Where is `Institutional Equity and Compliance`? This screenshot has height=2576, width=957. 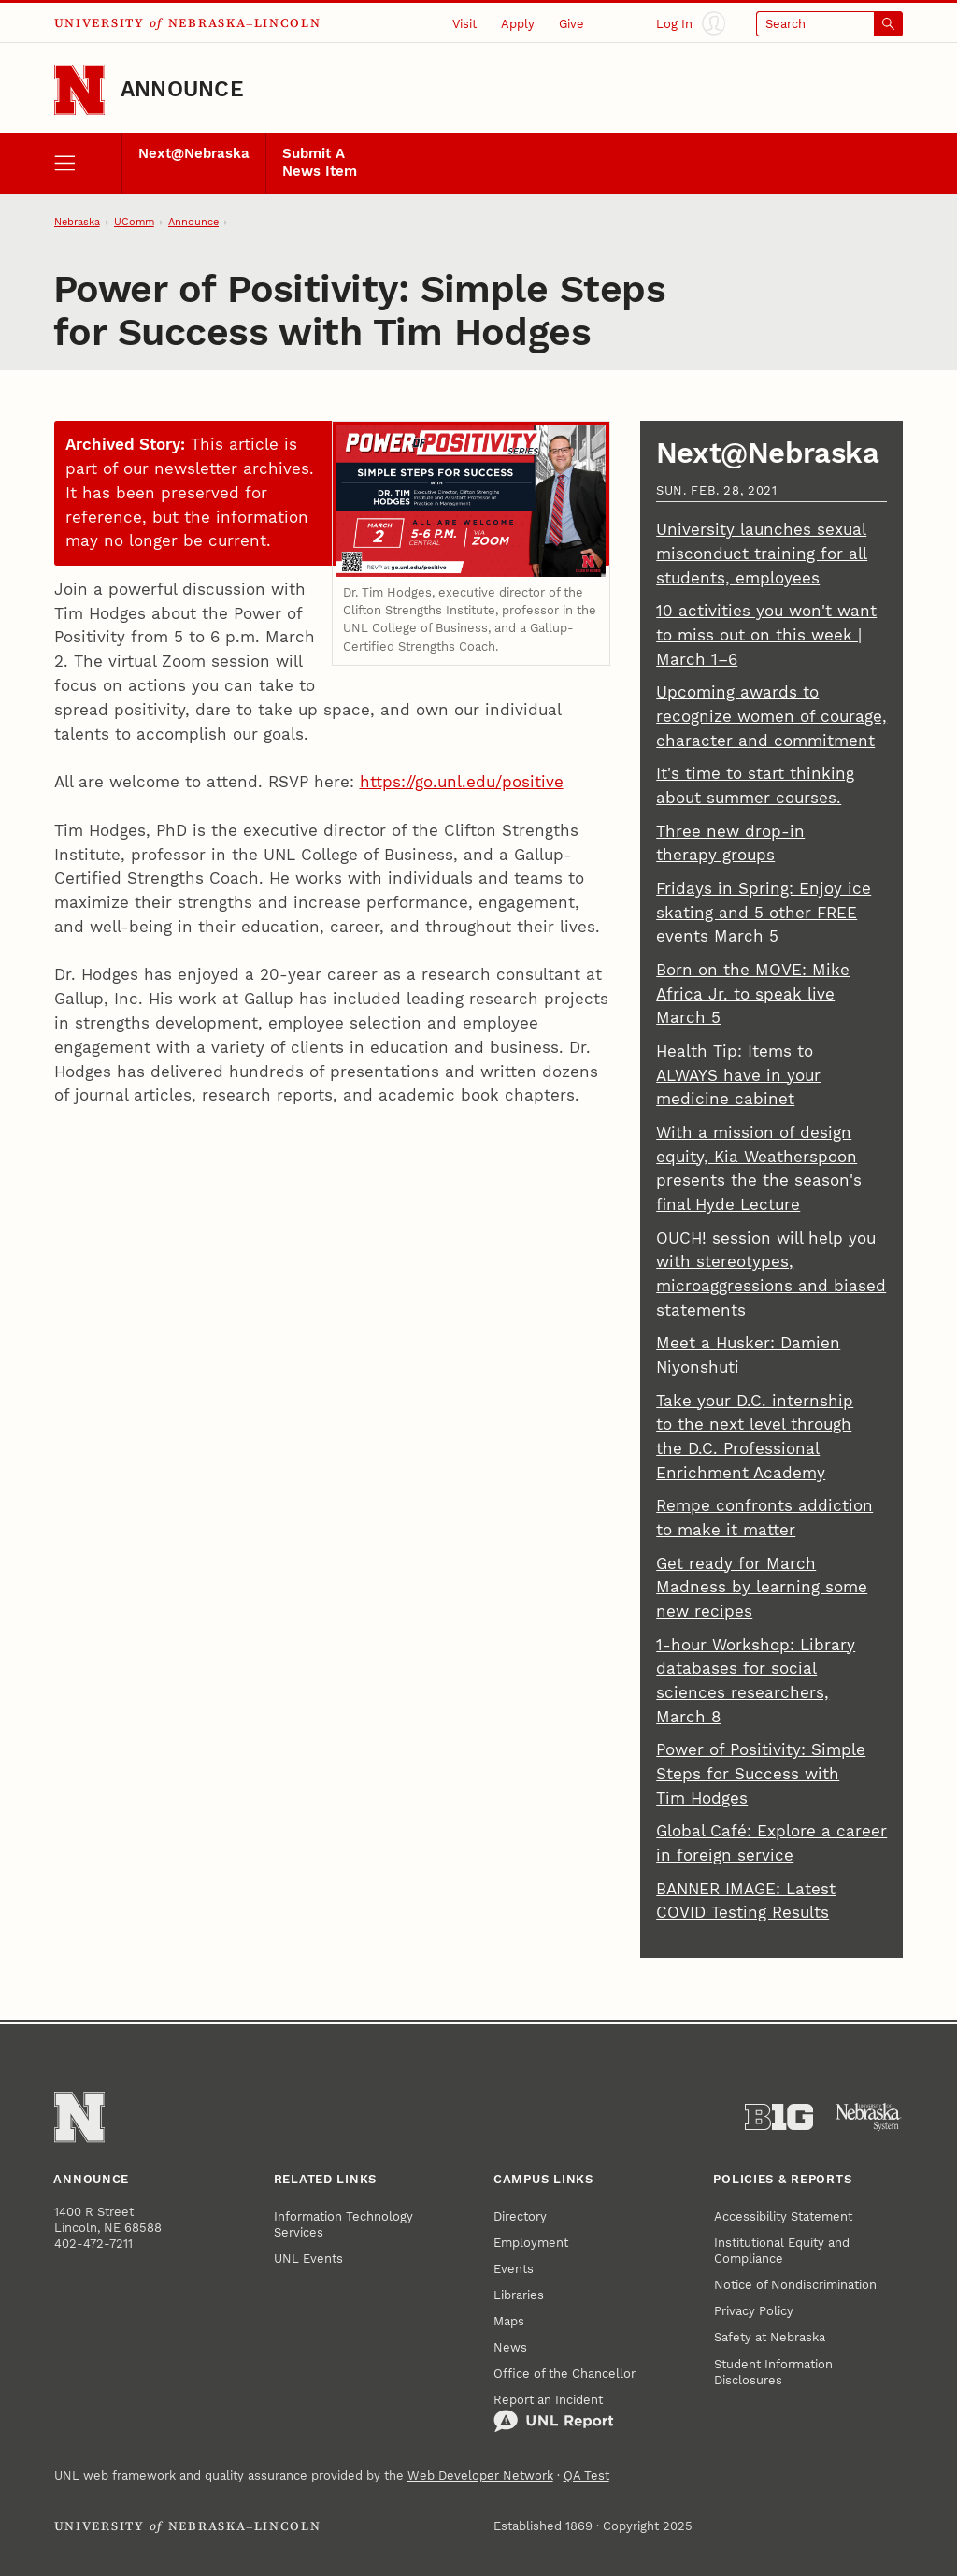
Institutional Equity and Compliance is located at coordinates (782, 2251).